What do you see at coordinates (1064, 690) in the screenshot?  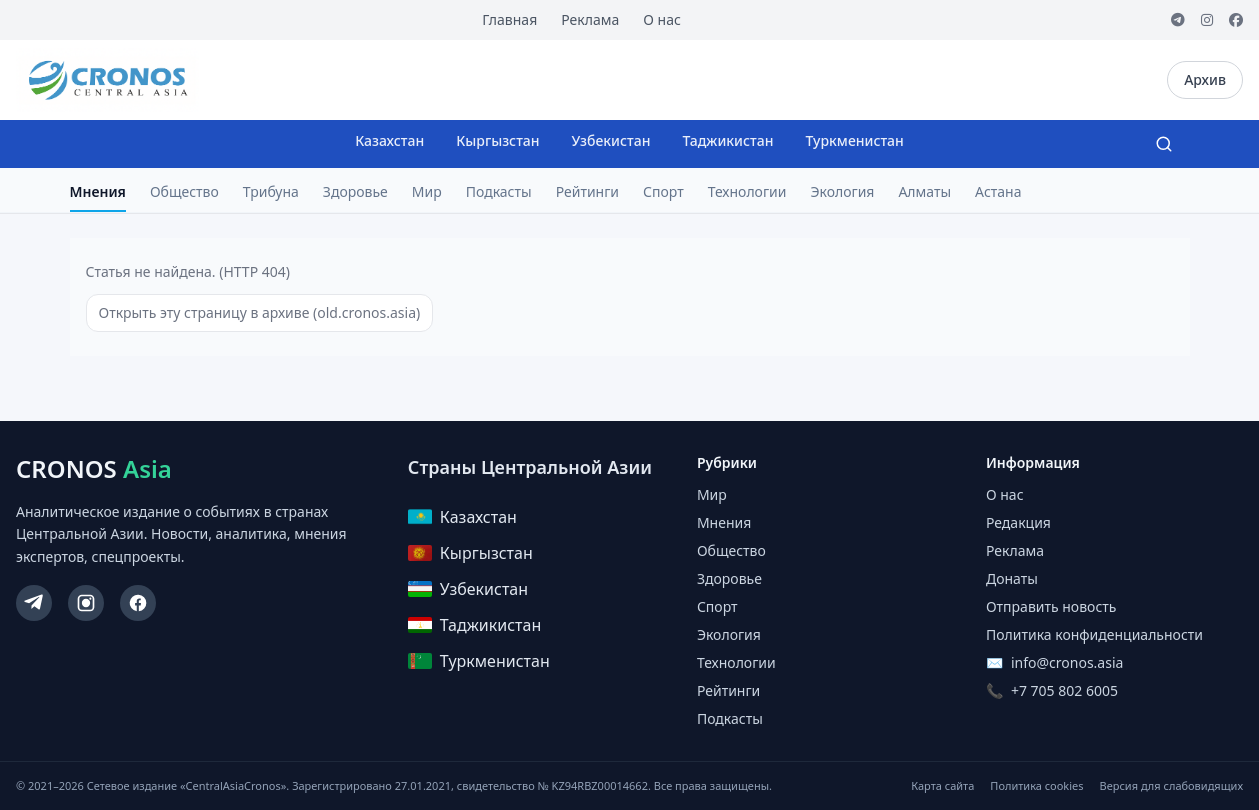 I see `+7 705 802 6005` at bounding box center [1064, 690].